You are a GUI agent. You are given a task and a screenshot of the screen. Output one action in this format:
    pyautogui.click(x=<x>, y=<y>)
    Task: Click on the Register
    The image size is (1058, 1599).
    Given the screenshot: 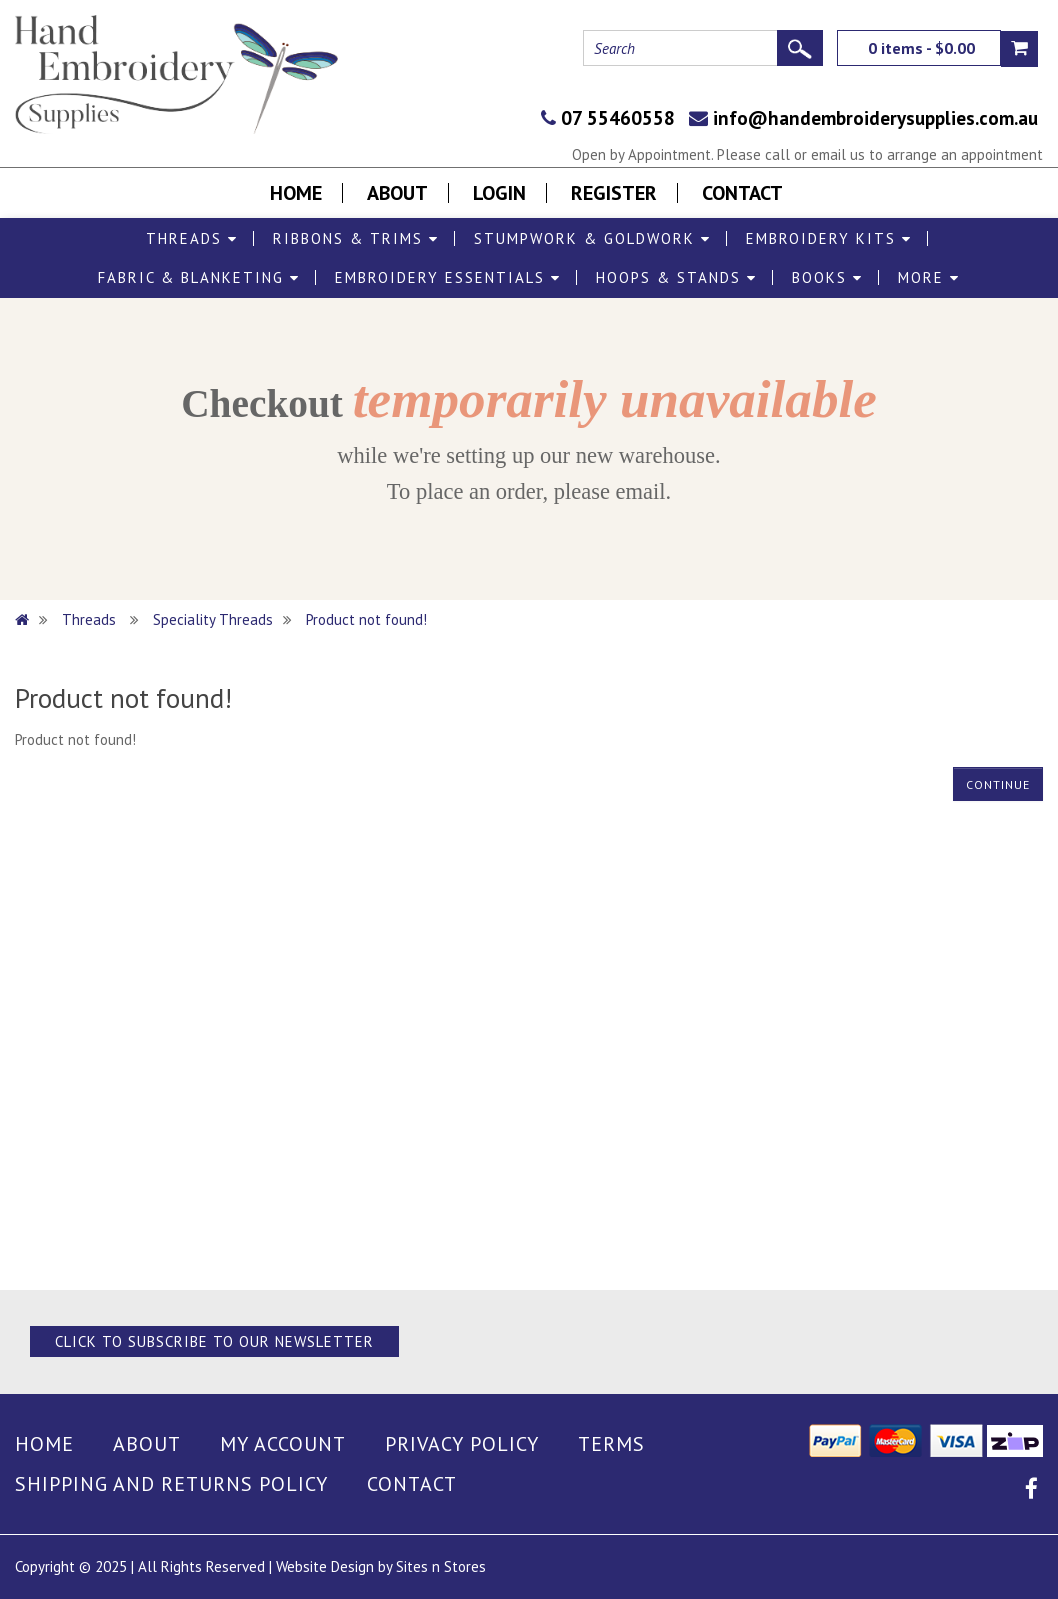 What is the action you would take?
    pyautogui.click(x=614, y=193)
    